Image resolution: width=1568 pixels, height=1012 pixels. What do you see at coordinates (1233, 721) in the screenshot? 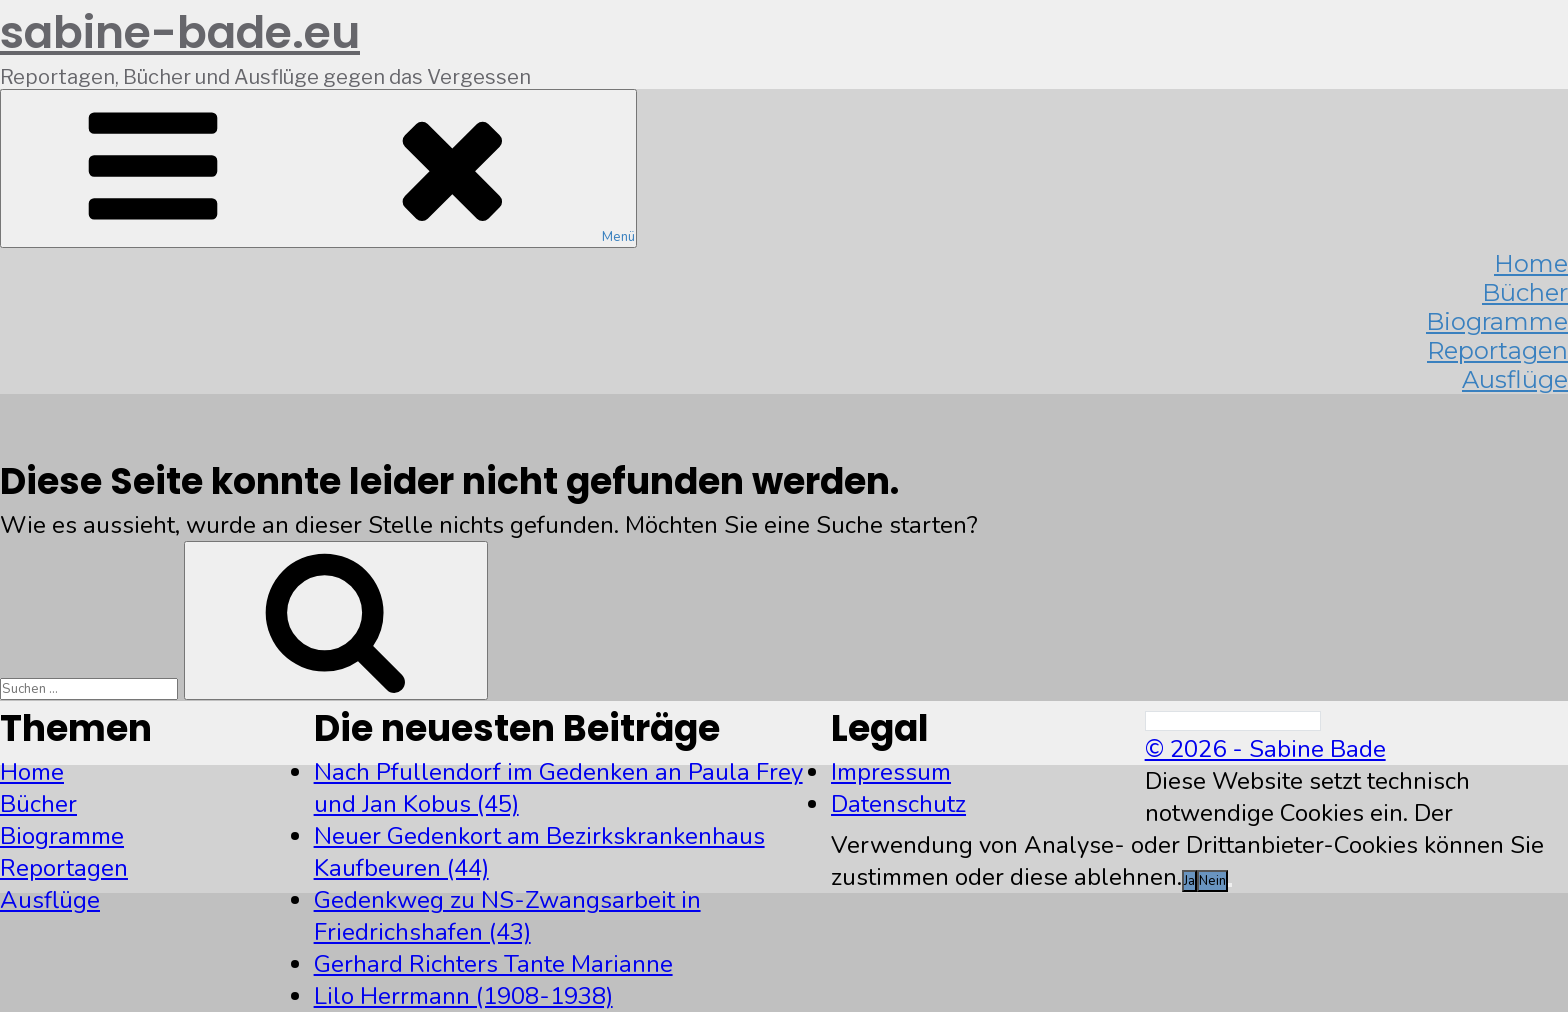
I see `[Search]` at bounding box center [1233, 721].